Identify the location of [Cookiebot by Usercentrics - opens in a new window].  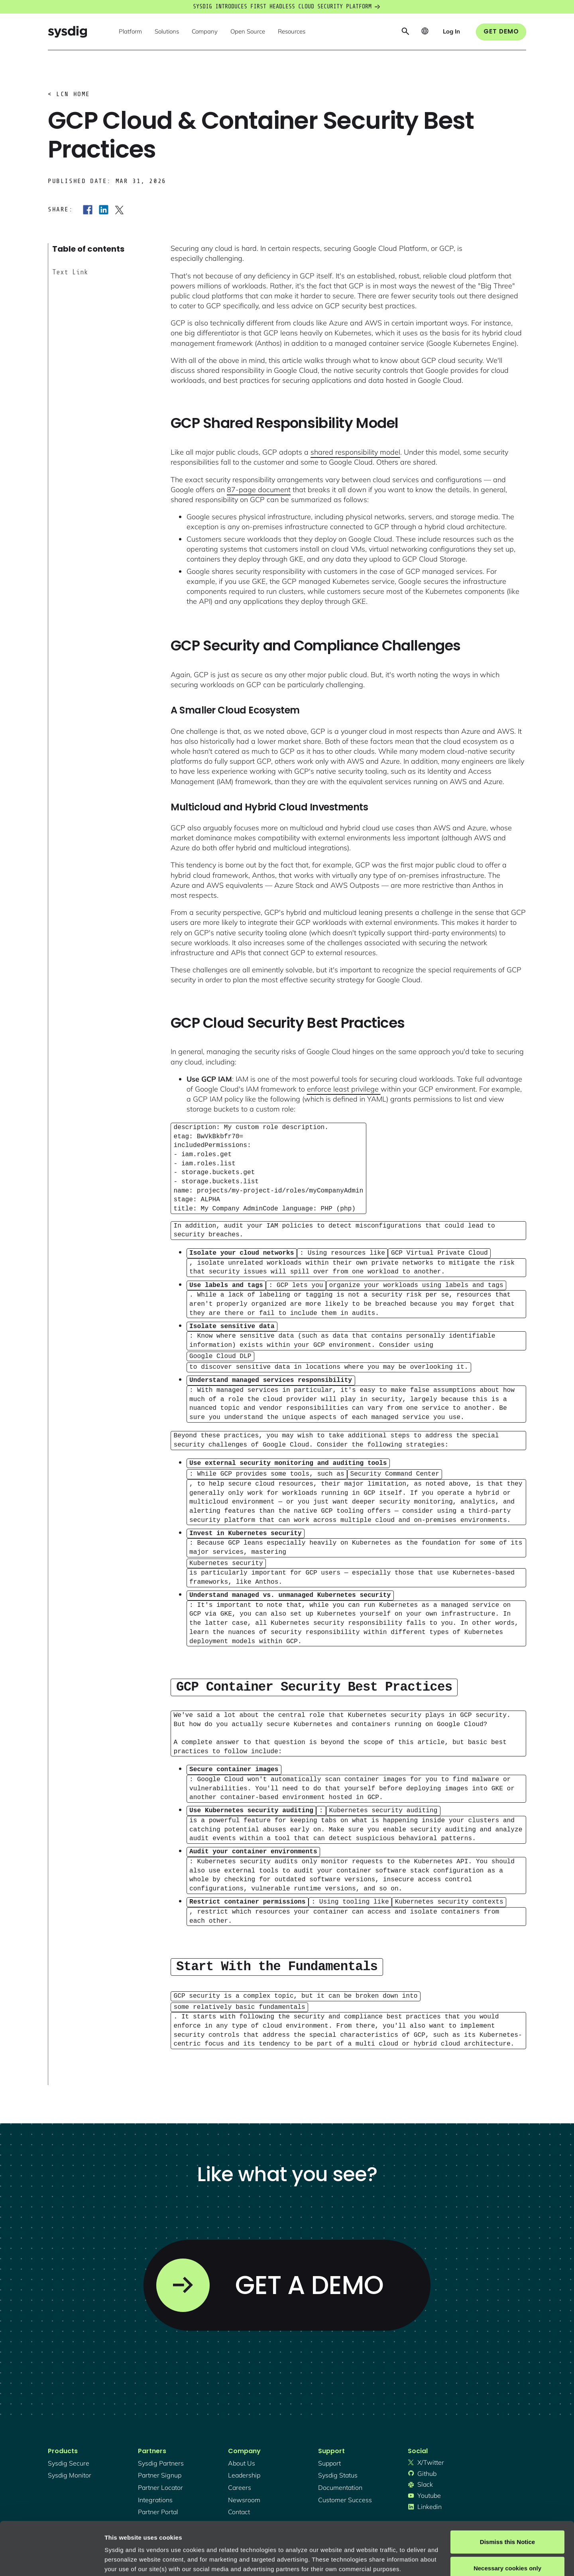
(51, 2560).